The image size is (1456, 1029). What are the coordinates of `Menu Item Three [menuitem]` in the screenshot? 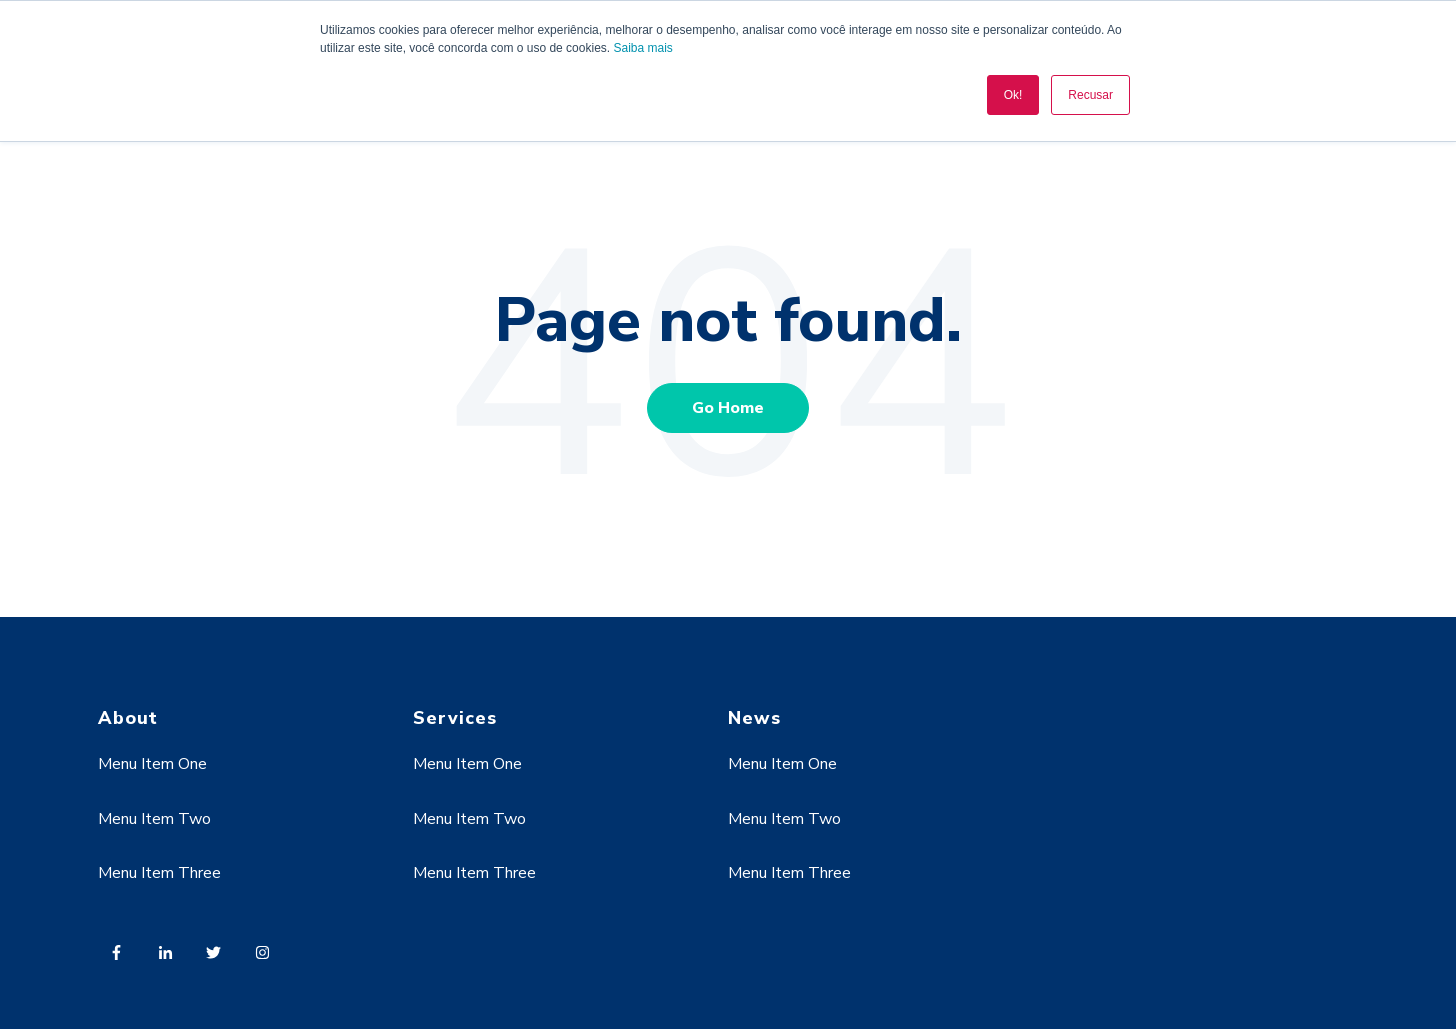 It's located at (159, 873).